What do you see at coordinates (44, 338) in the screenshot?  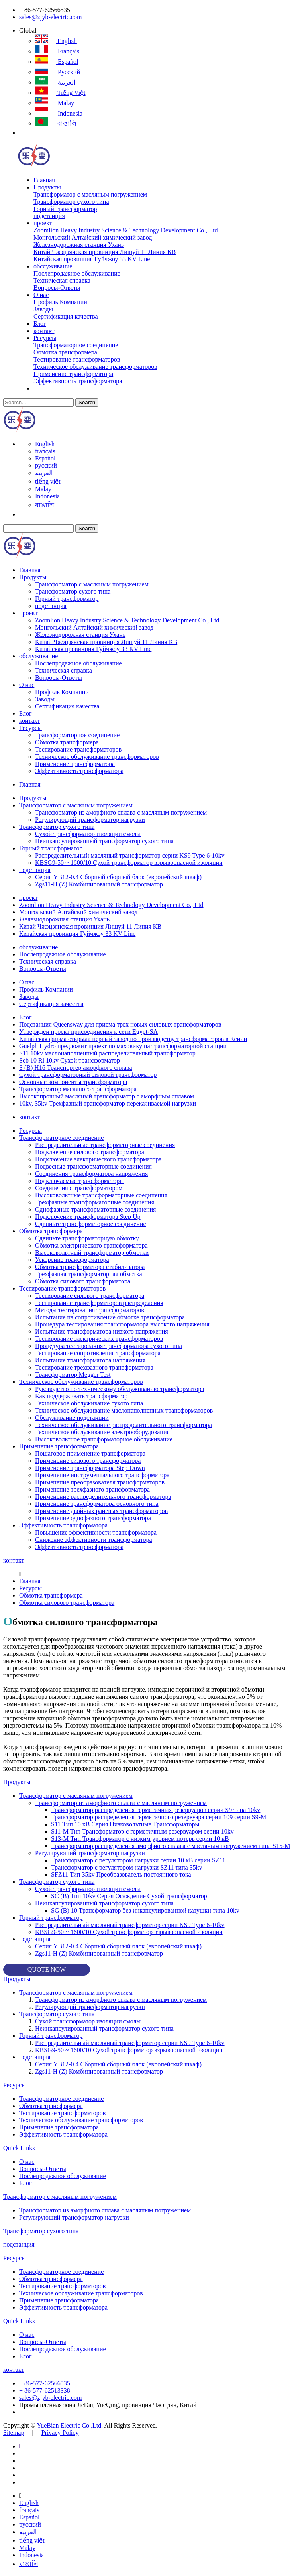 I see `Ресурсы` at bounding box center [44, 338].